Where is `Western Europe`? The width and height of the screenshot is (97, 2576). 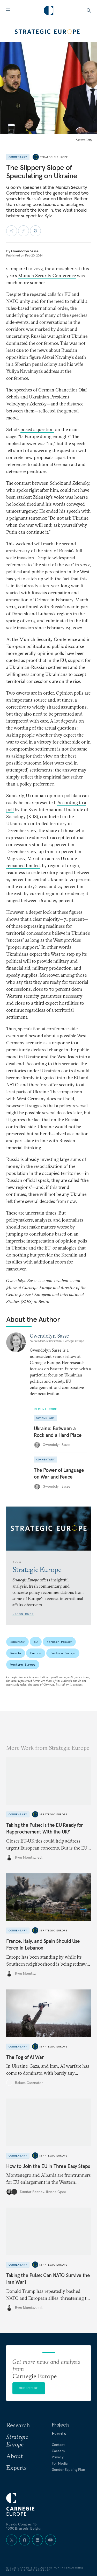
Western Europe is located at coordinates (22, 1664).